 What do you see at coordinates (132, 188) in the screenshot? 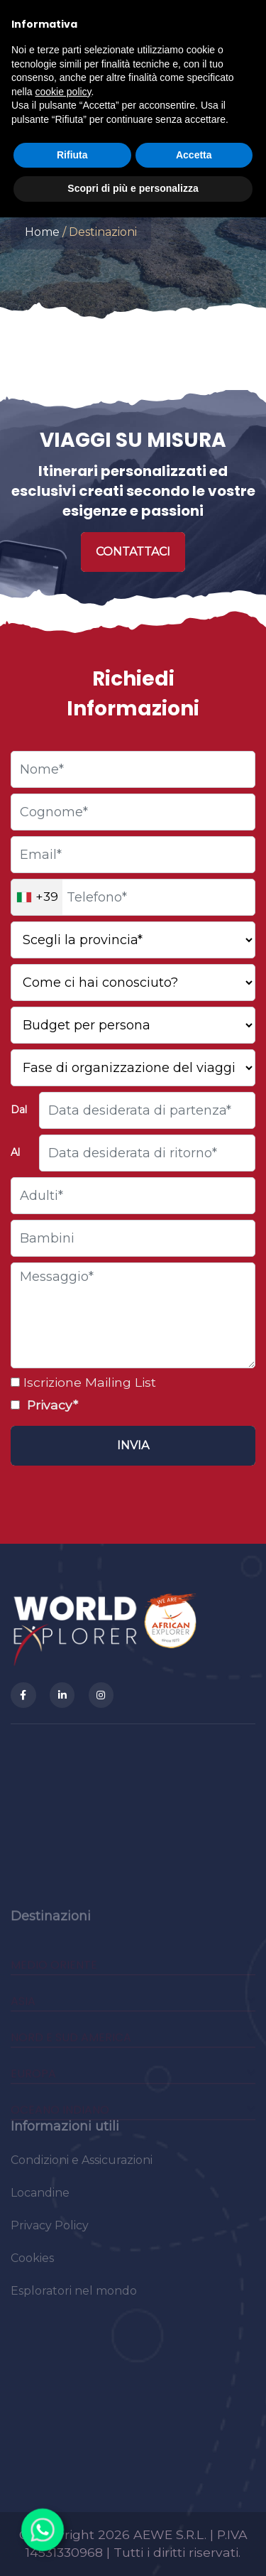
I see `Scopri di più e personalizza [button]` at bounding box center [132, 188].